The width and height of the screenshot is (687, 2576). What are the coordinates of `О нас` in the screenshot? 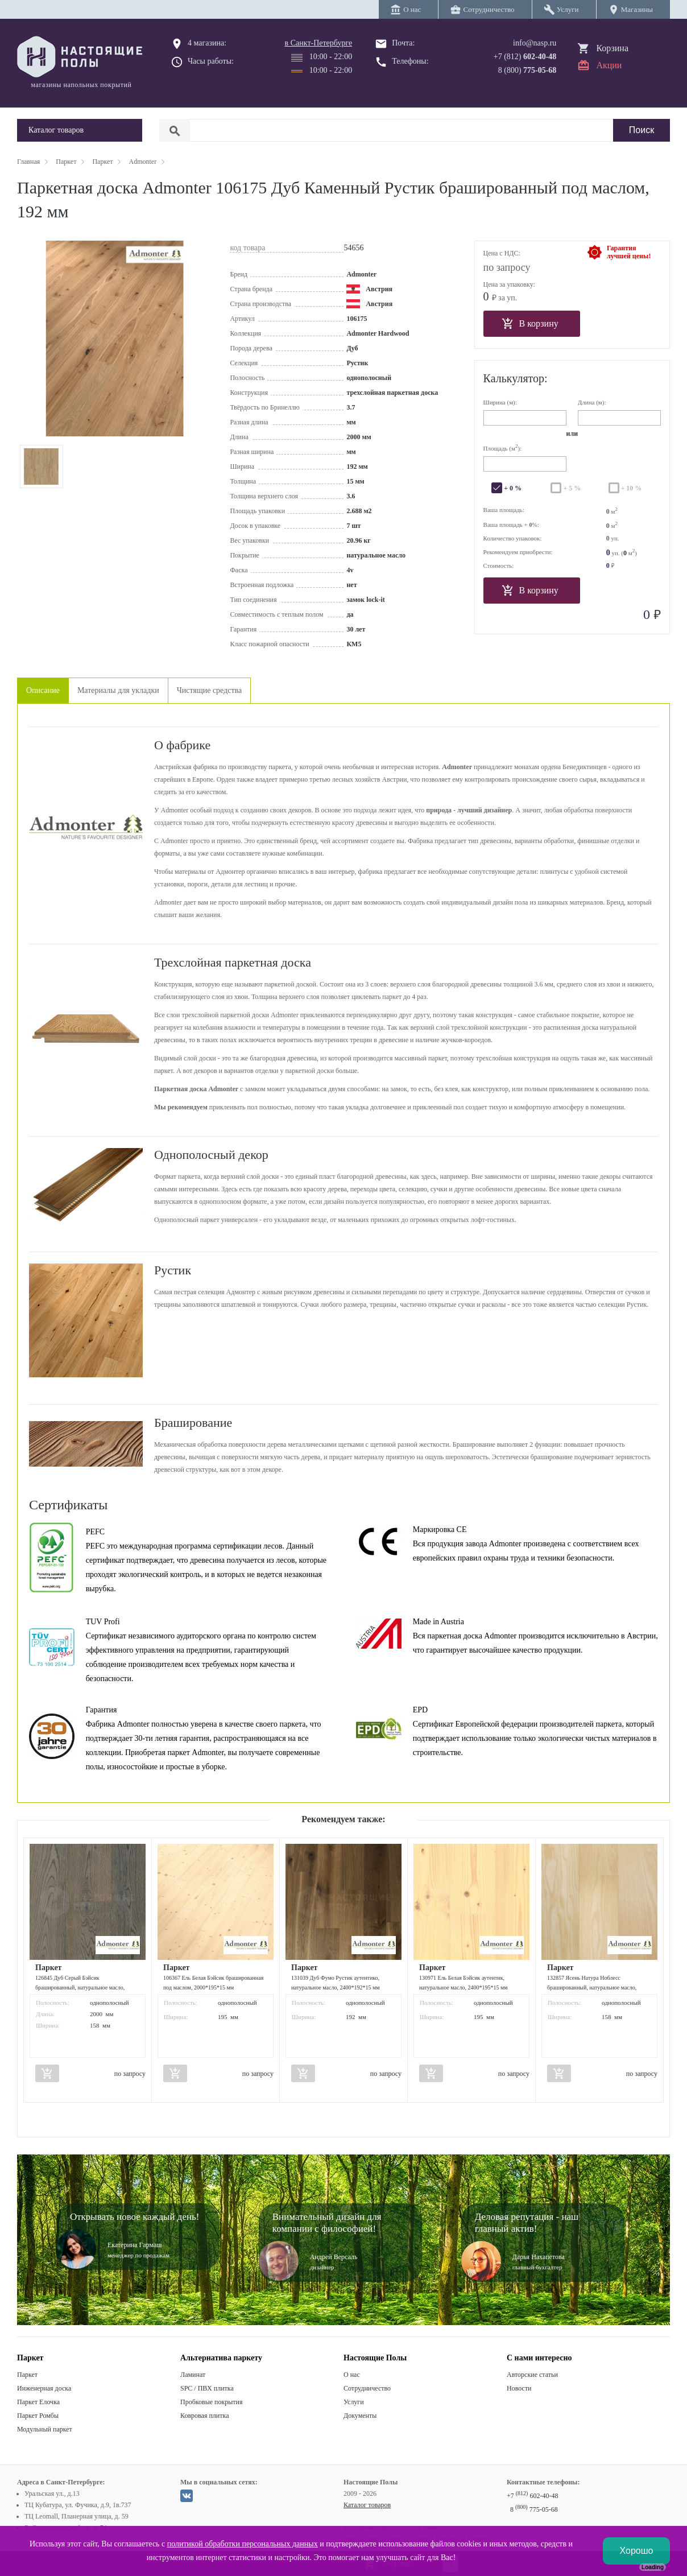 It's located at (352, 2375).